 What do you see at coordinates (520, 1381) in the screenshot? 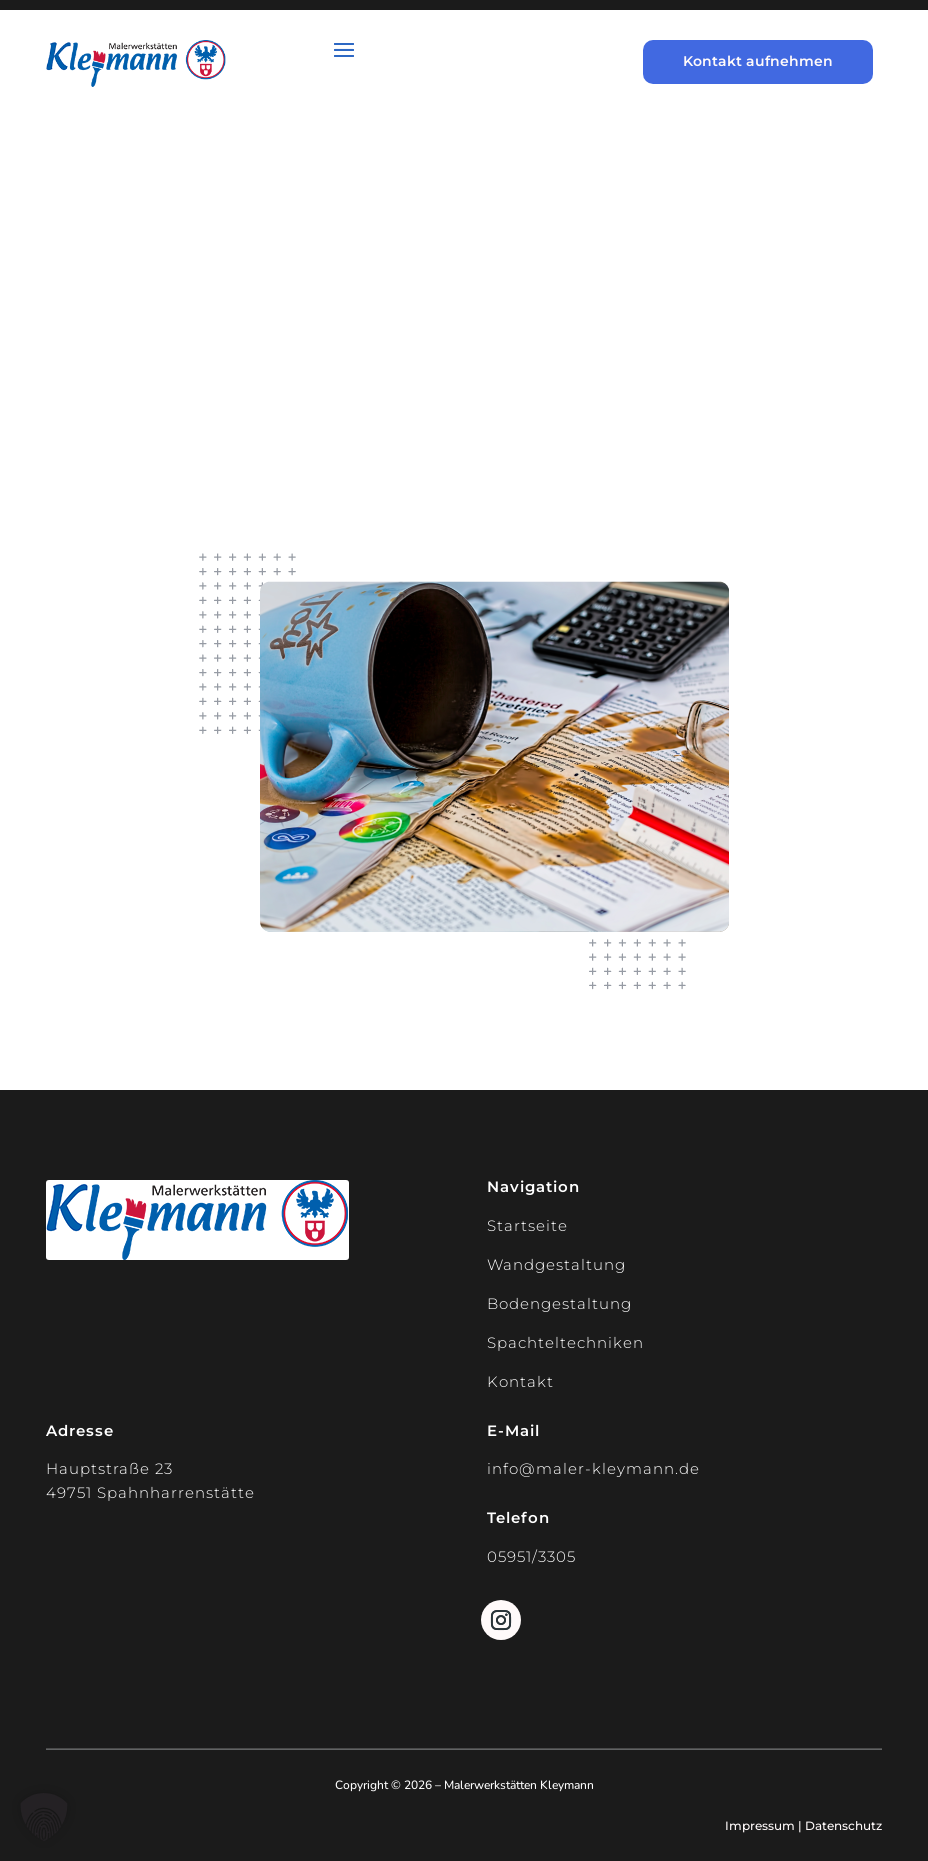
I see `Kontakt` at bounding box center [520, 1381].